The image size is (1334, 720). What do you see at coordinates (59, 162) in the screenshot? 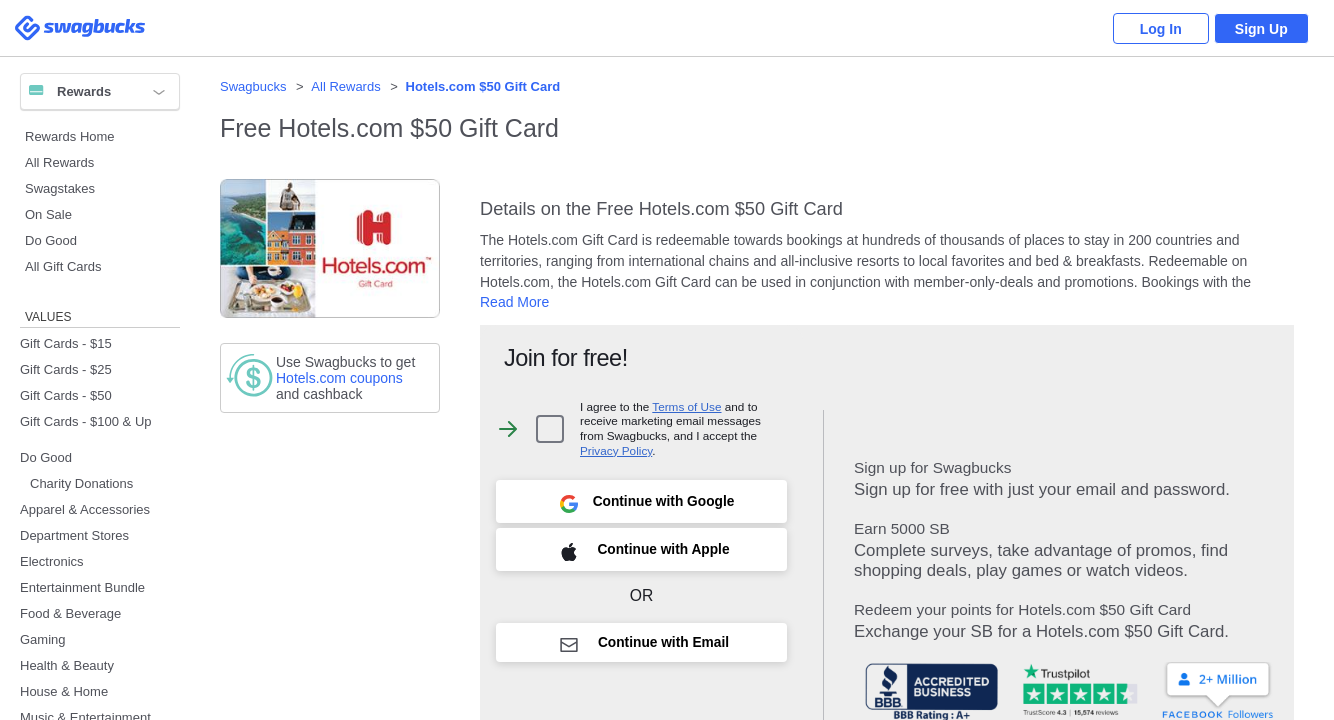
I see `All Rewards` at bounding box center [59, 162].